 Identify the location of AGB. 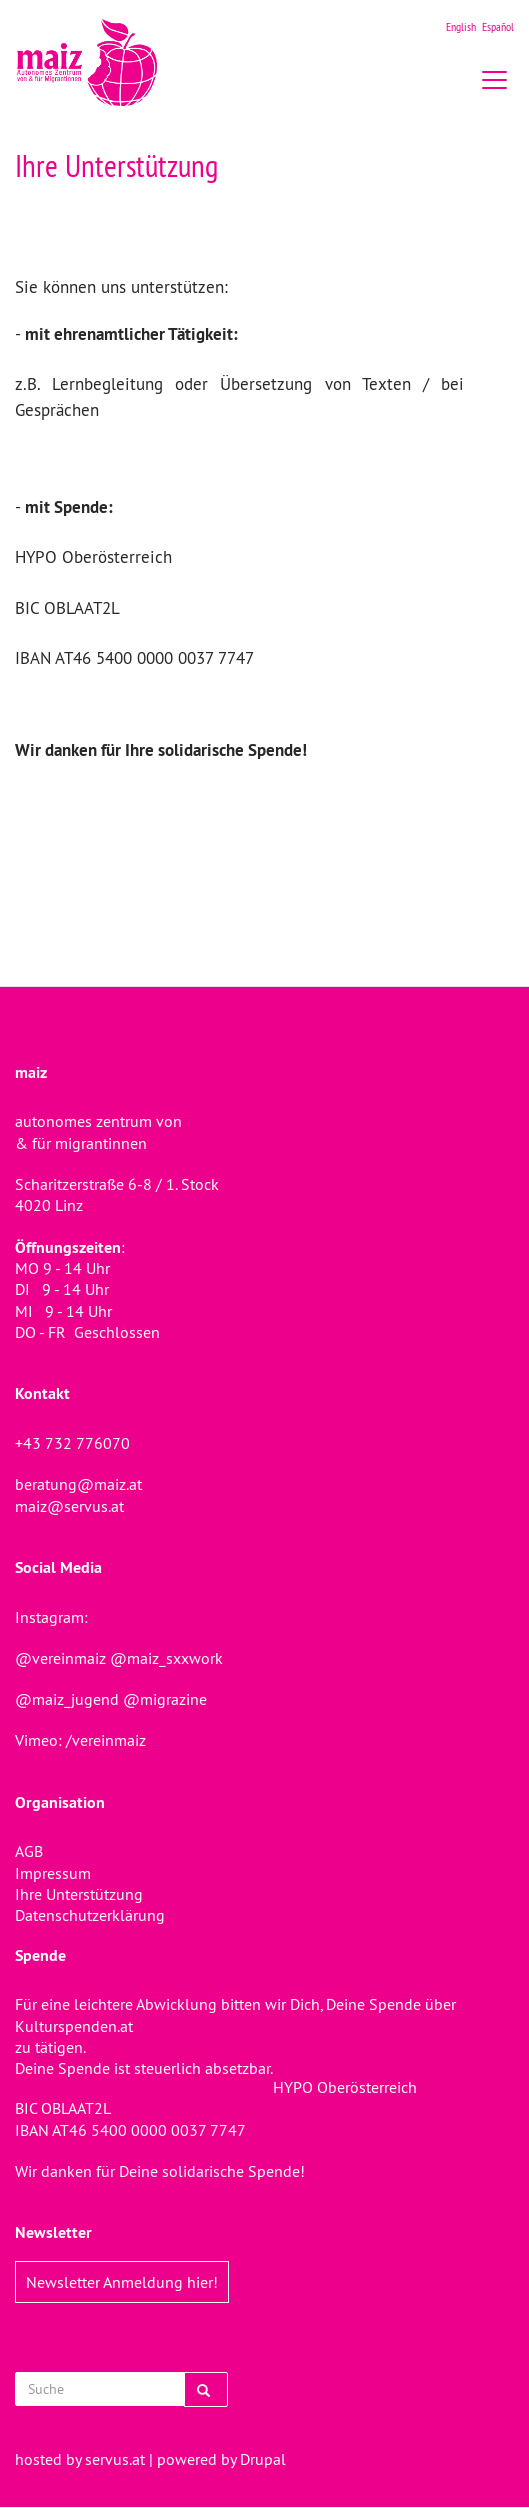
(29, 1851).